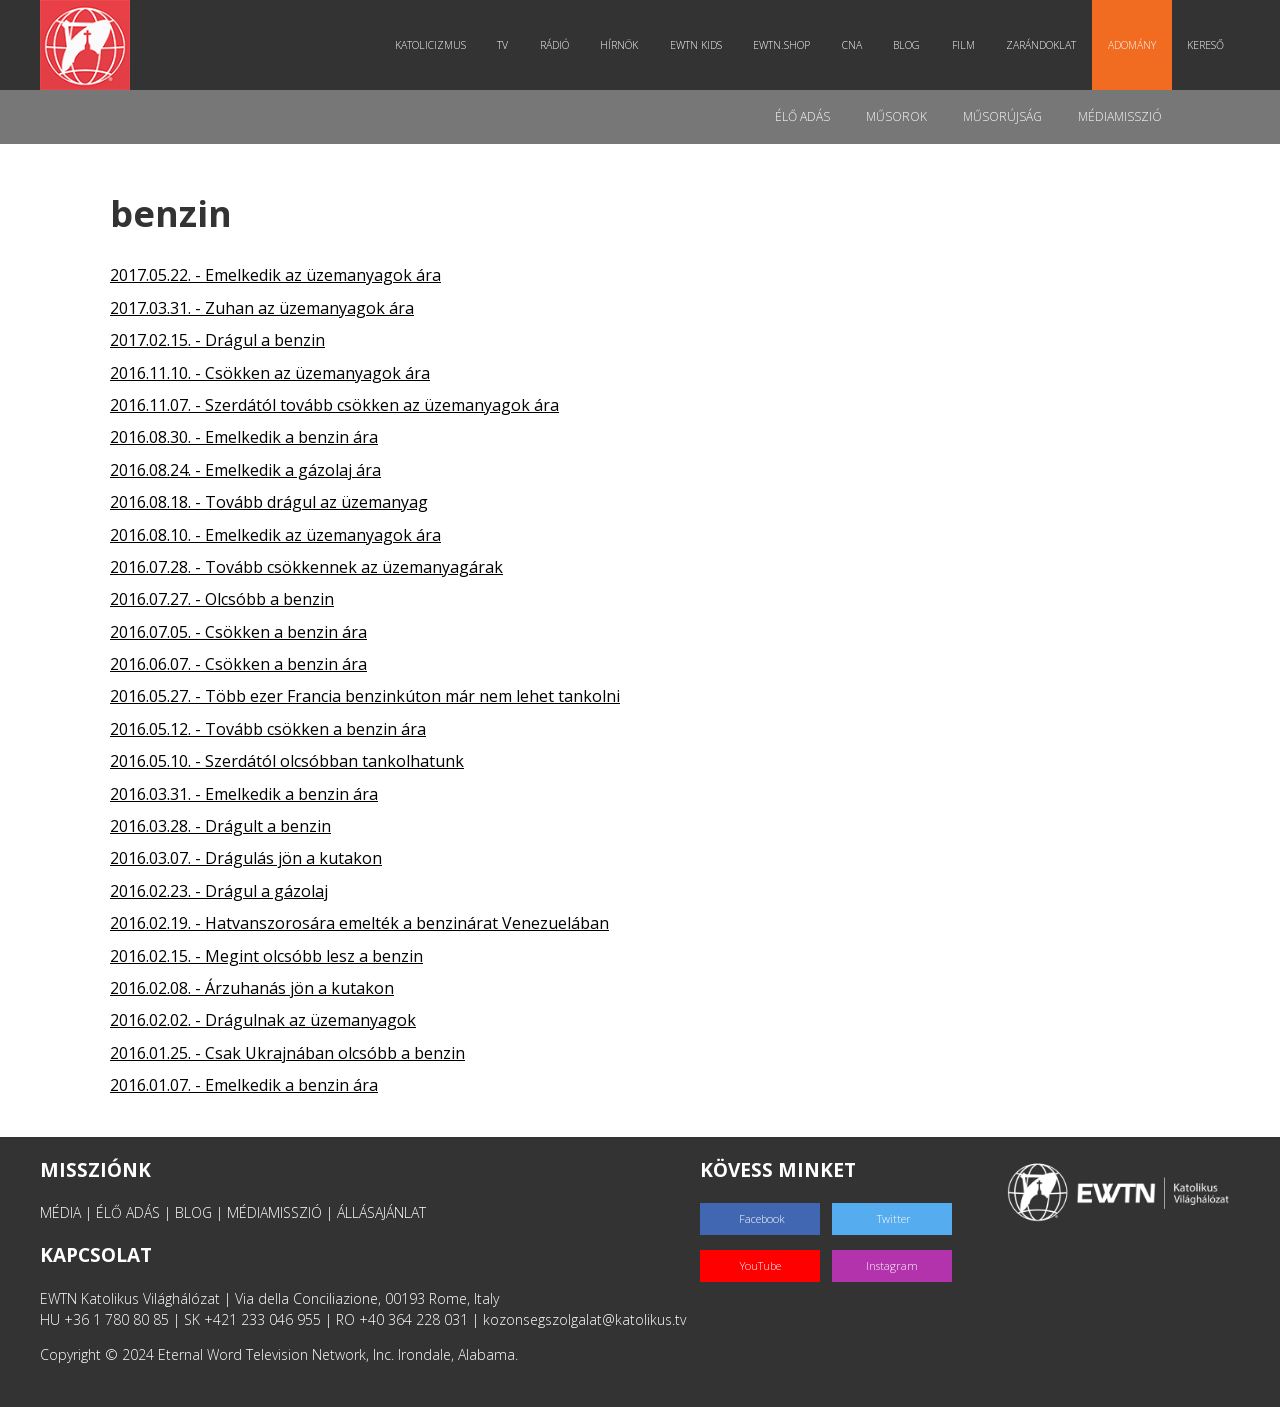 Image resolution: width=1280 pixels, height=1407 pixels. I want to click on 2017.02.15. - Drágul a benzin, so click(217, 340).